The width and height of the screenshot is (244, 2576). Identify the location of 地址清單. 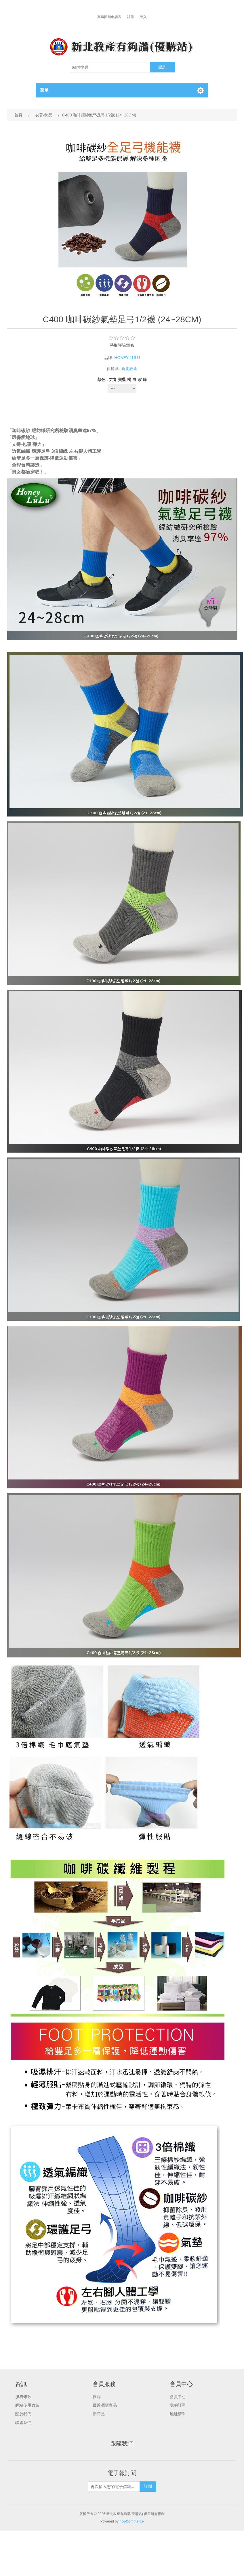
(178, 2414).